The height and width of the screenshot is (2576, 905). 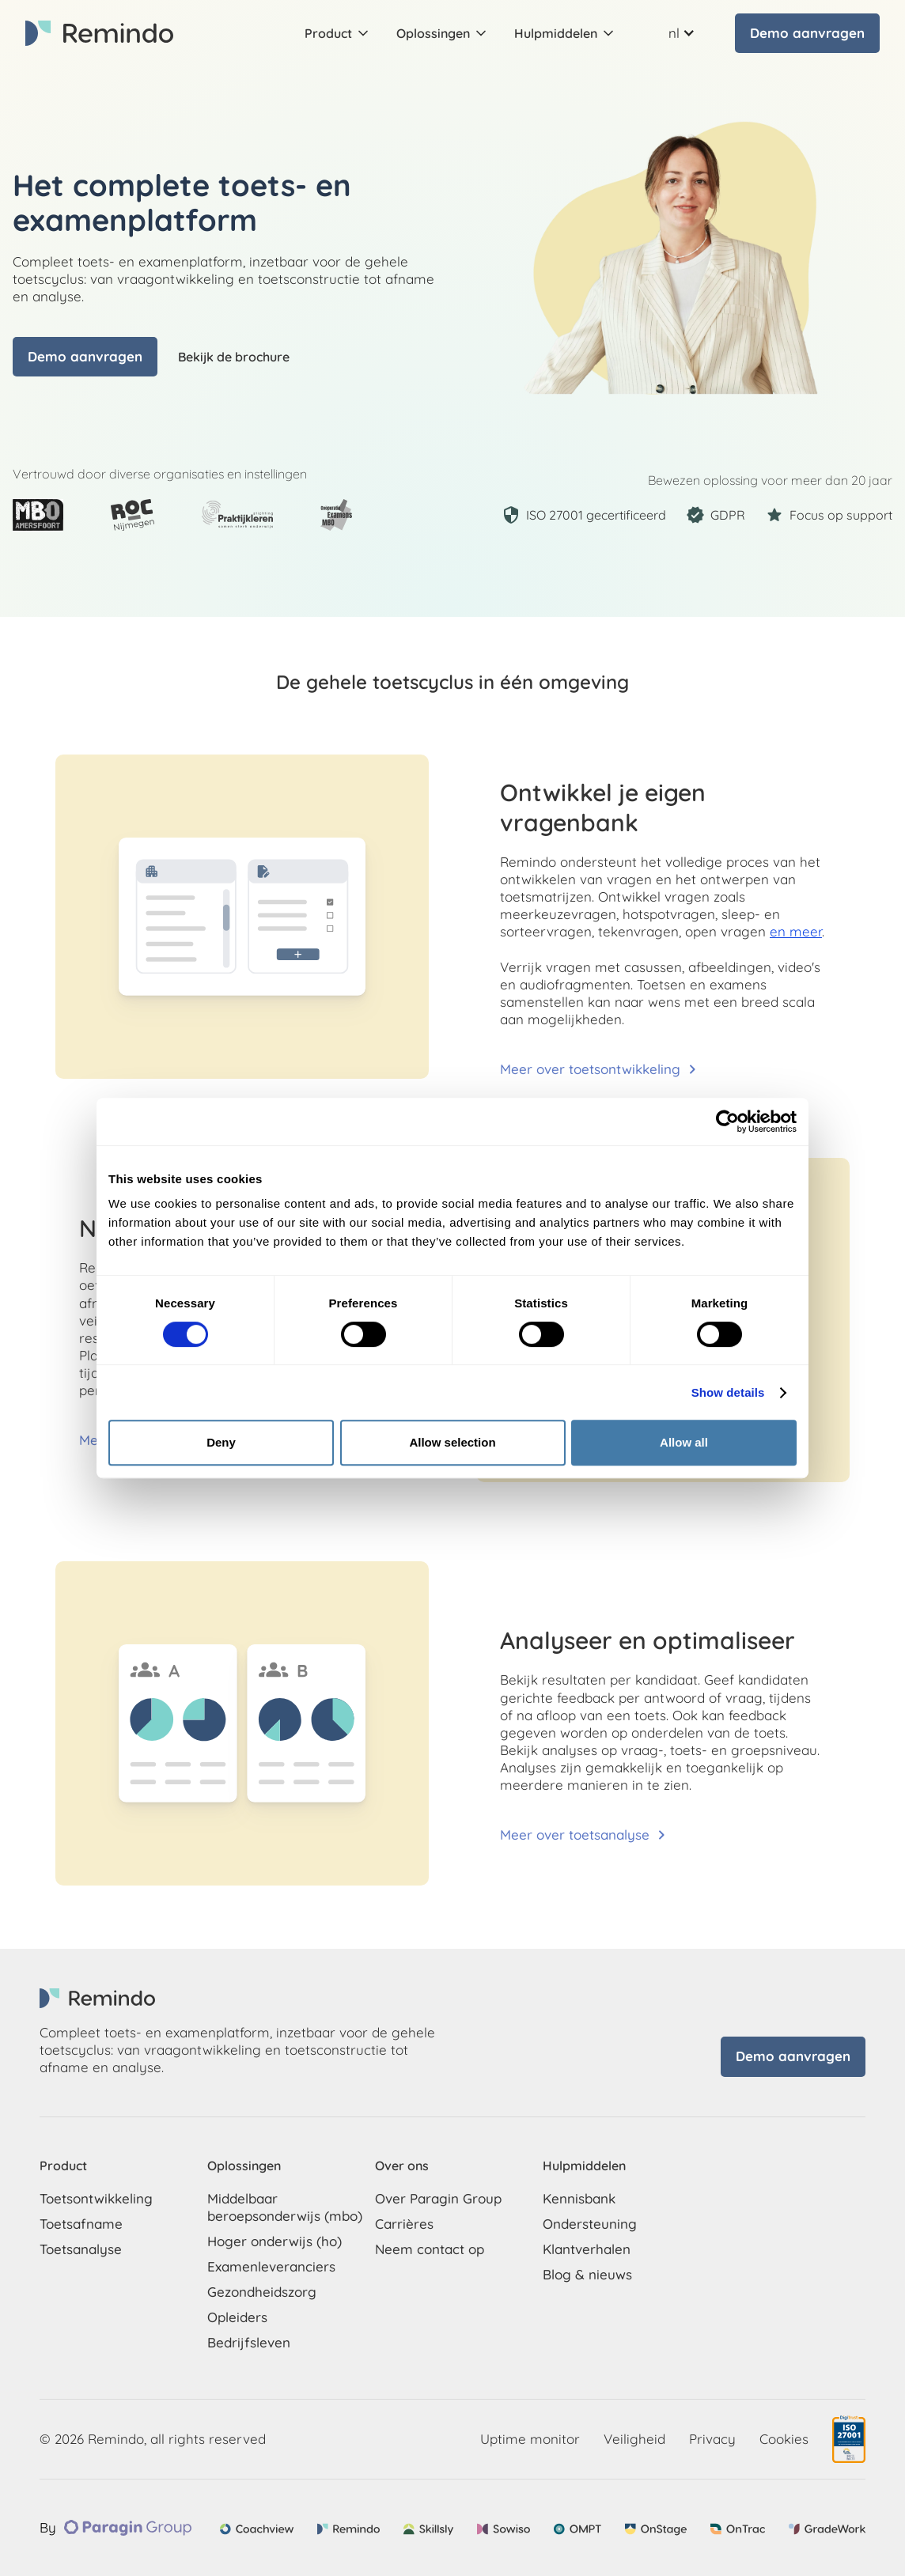 I want to click on Deny, so click(x=221, y=1442).